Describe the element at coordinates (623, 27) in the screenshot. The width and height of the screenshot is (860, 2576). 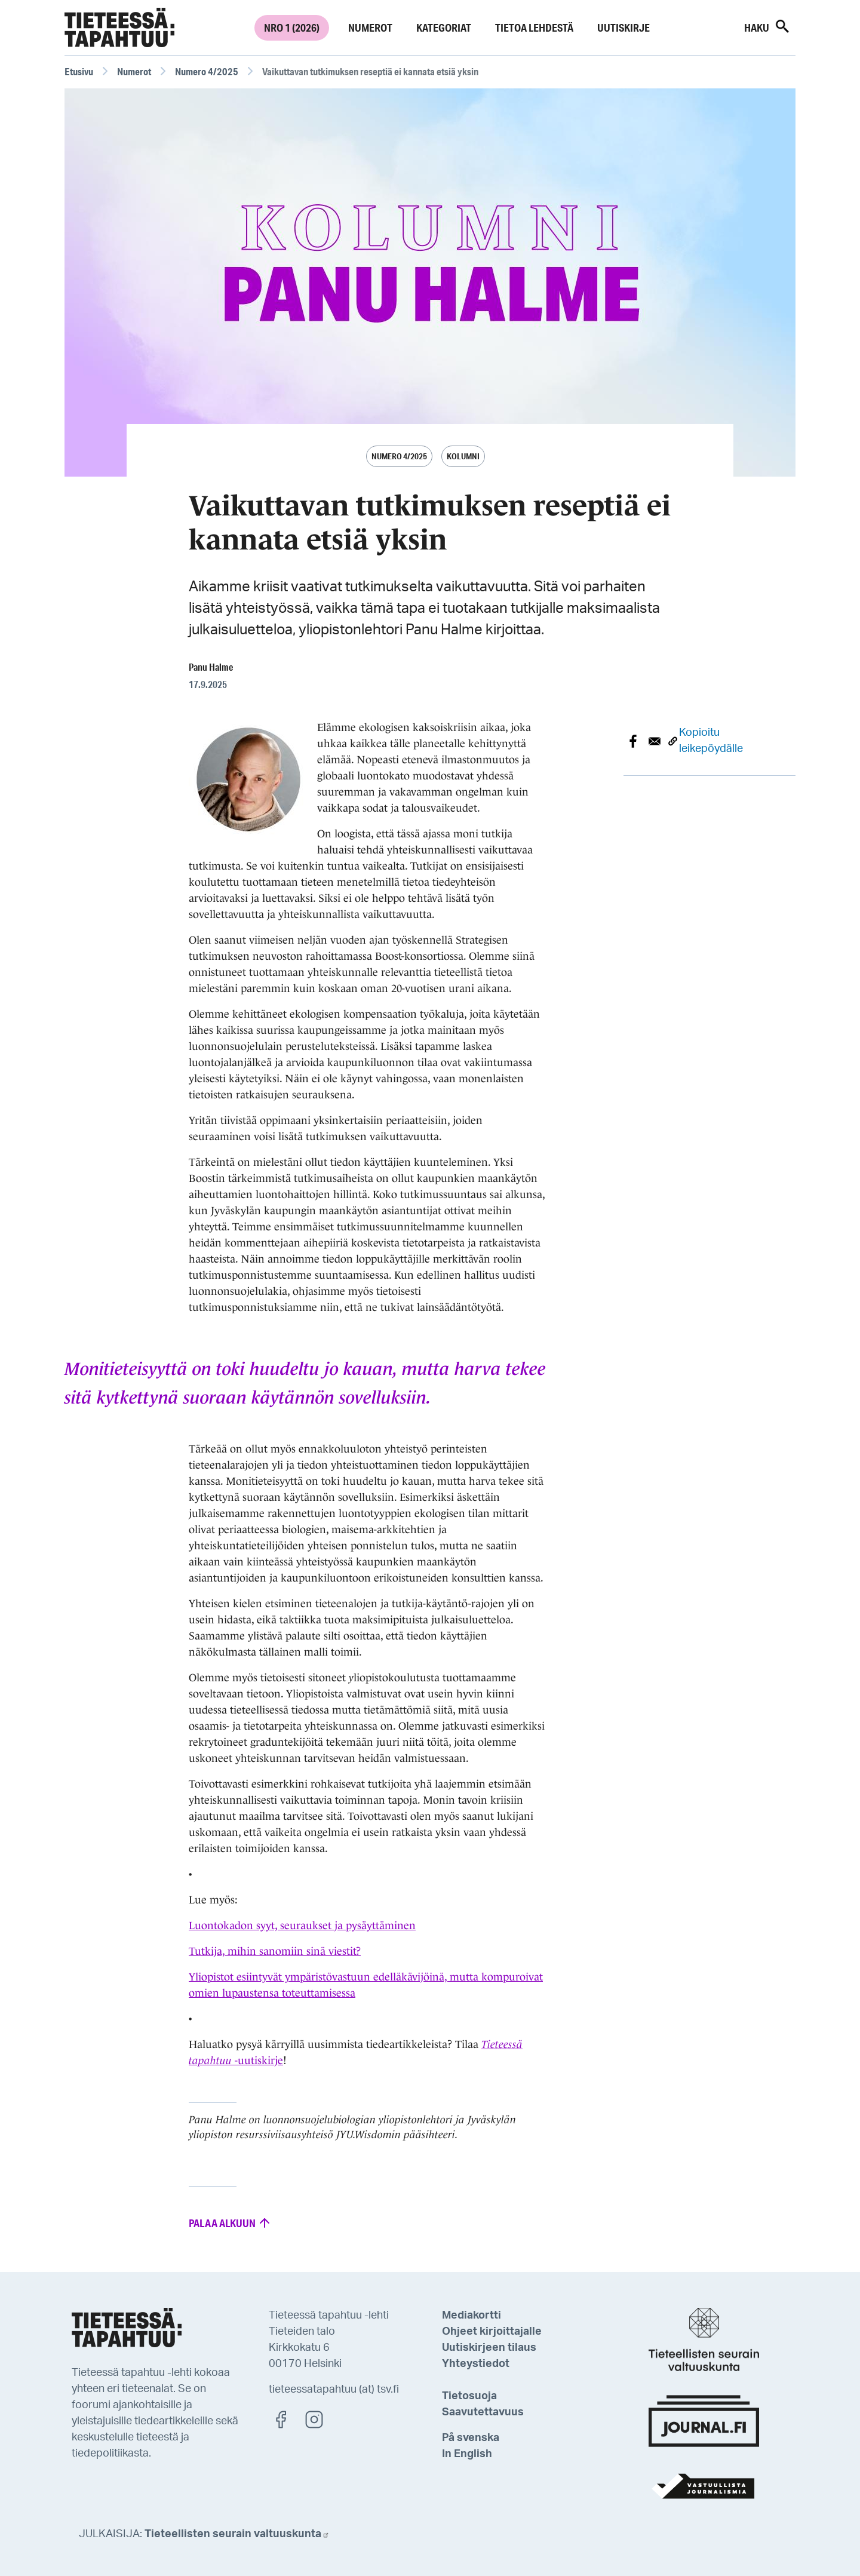
I see `Uutiskirje` at that location.